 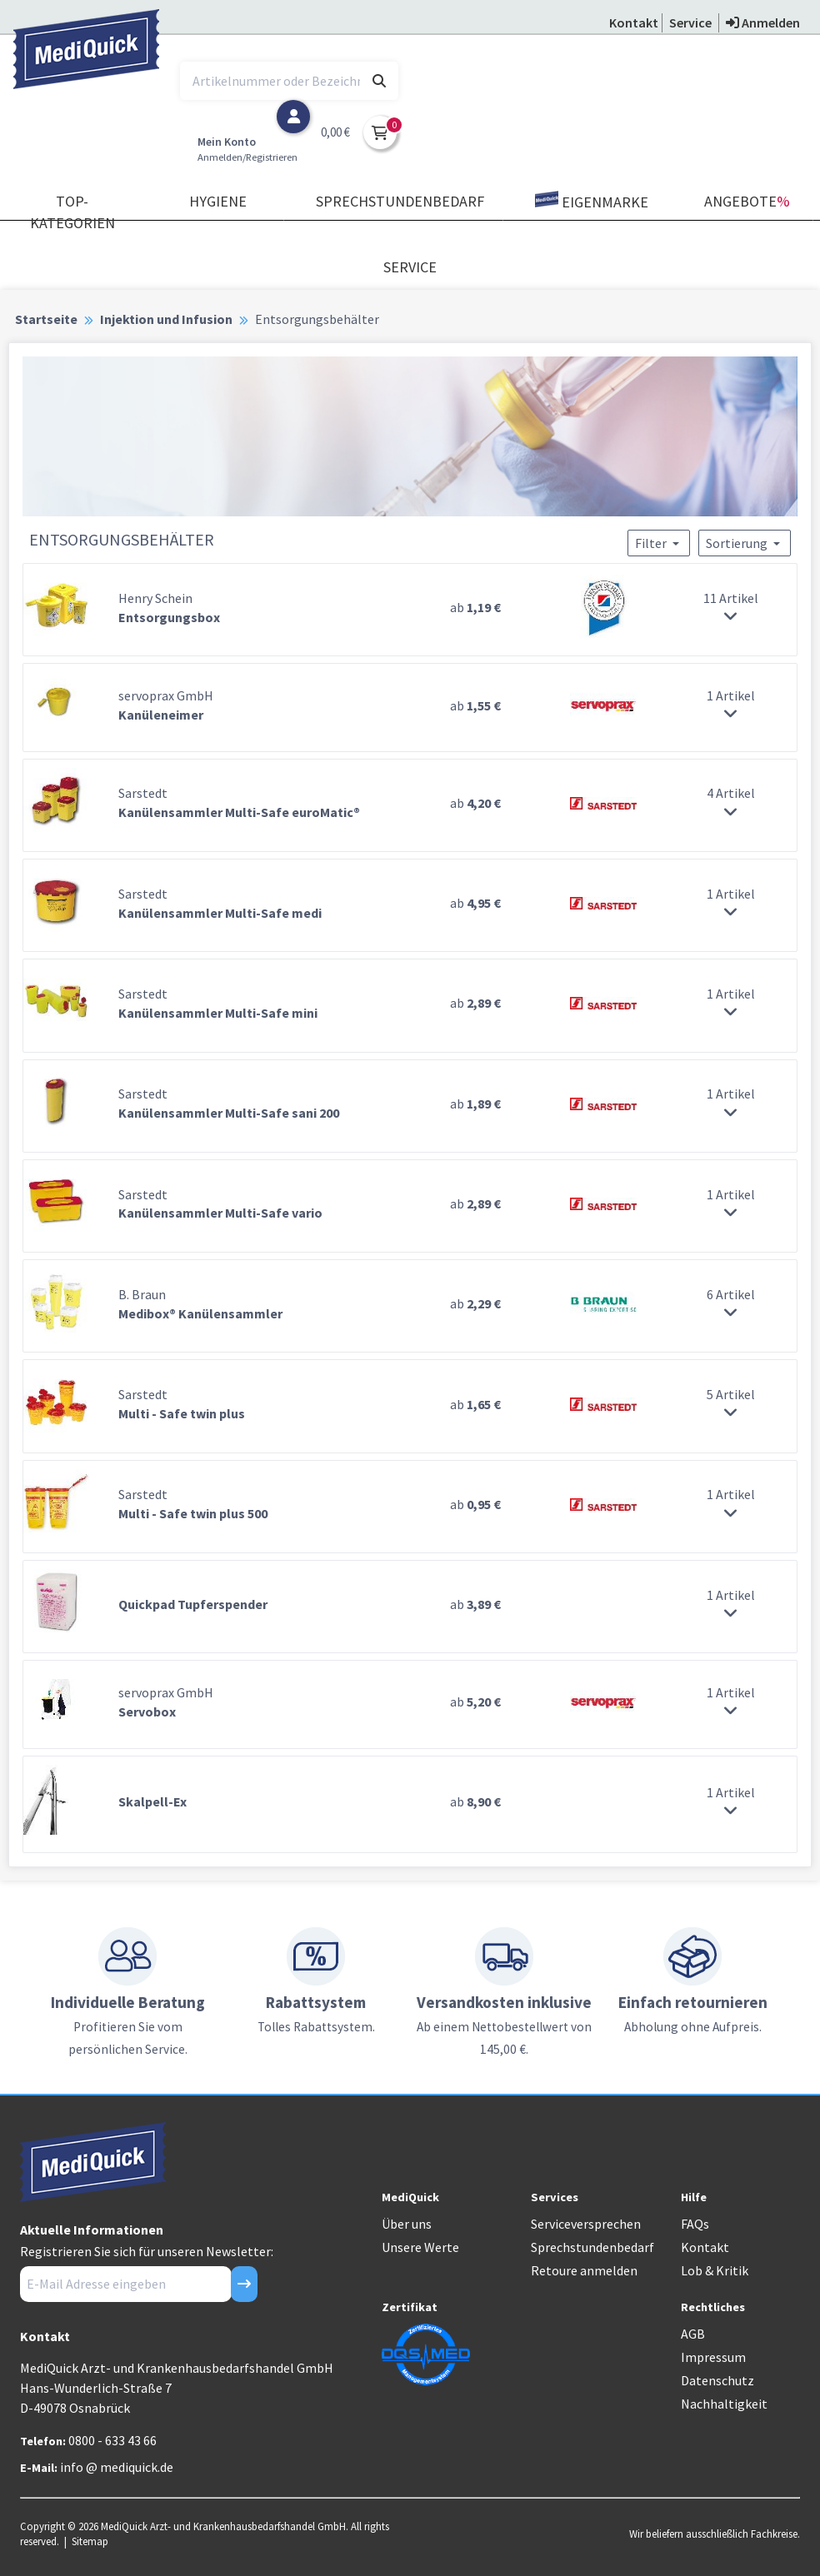 What do you see at coordinates (407, 2223) in the screenshot?
I see `Über uns` at bounding box center [407, 2223].